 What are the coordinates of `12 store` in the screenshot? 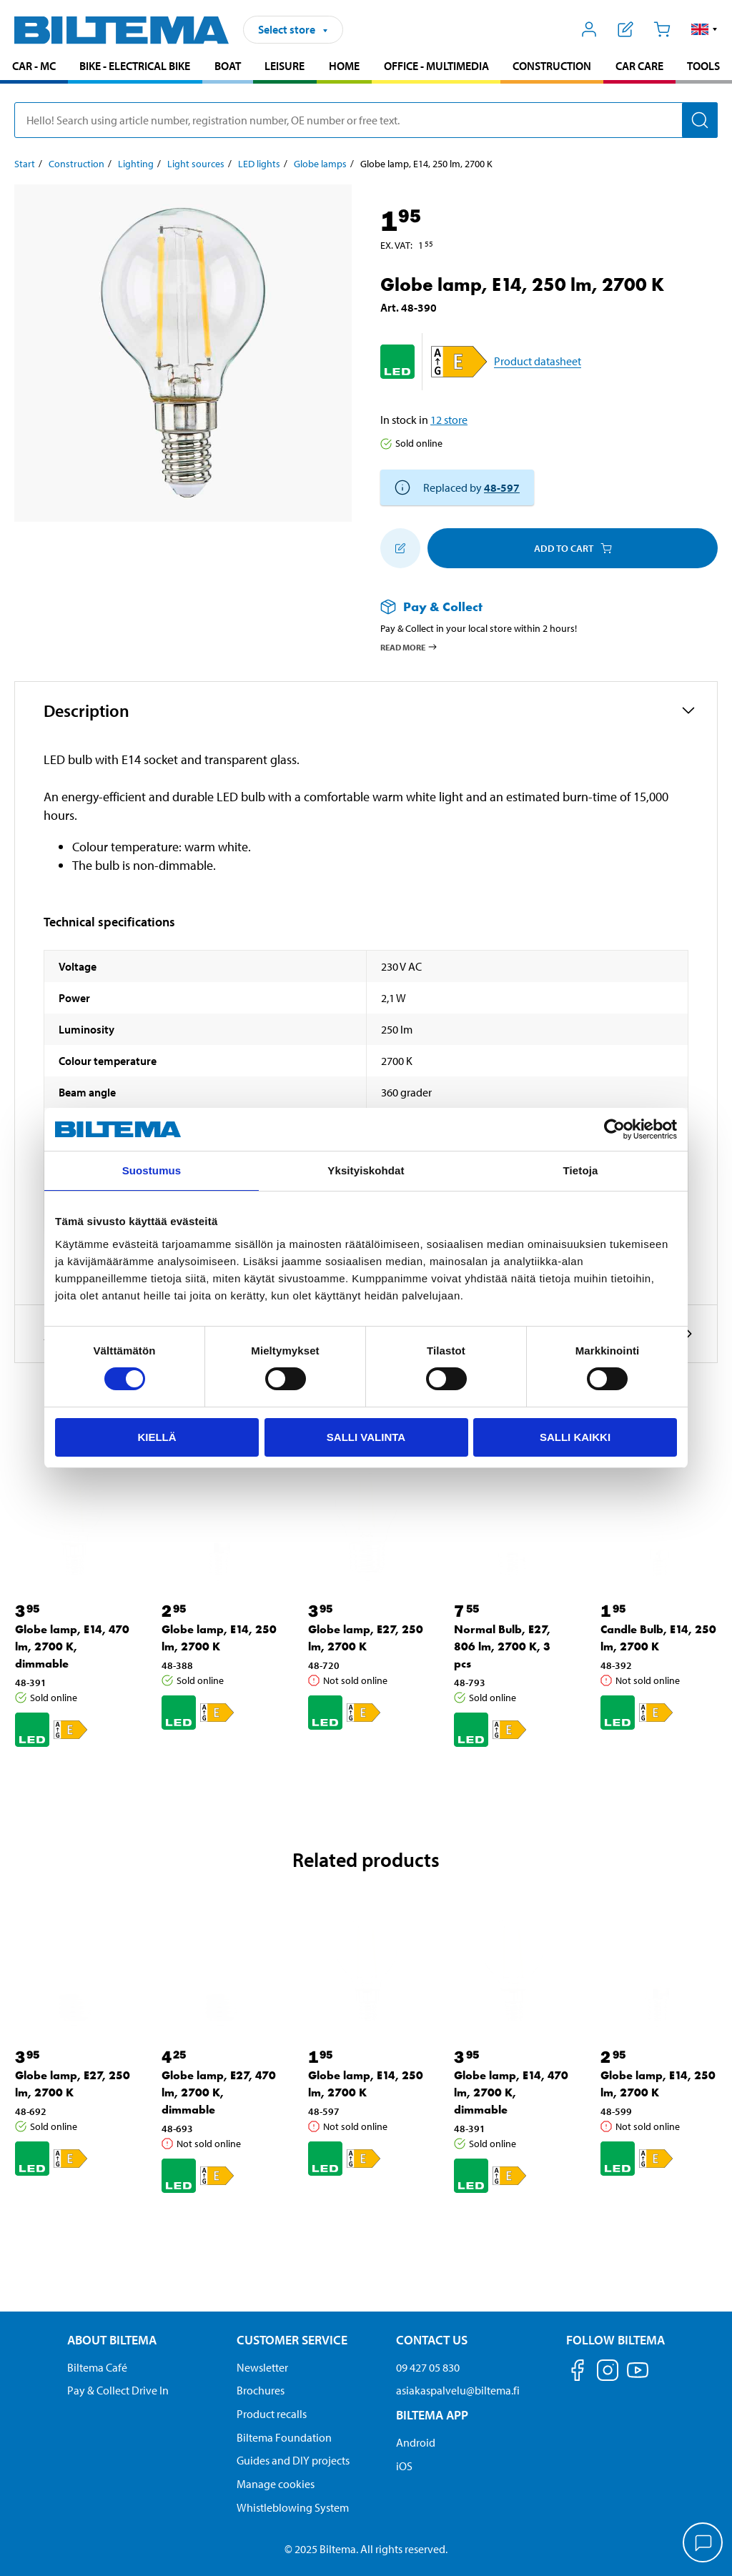 It's located at (449, 419).